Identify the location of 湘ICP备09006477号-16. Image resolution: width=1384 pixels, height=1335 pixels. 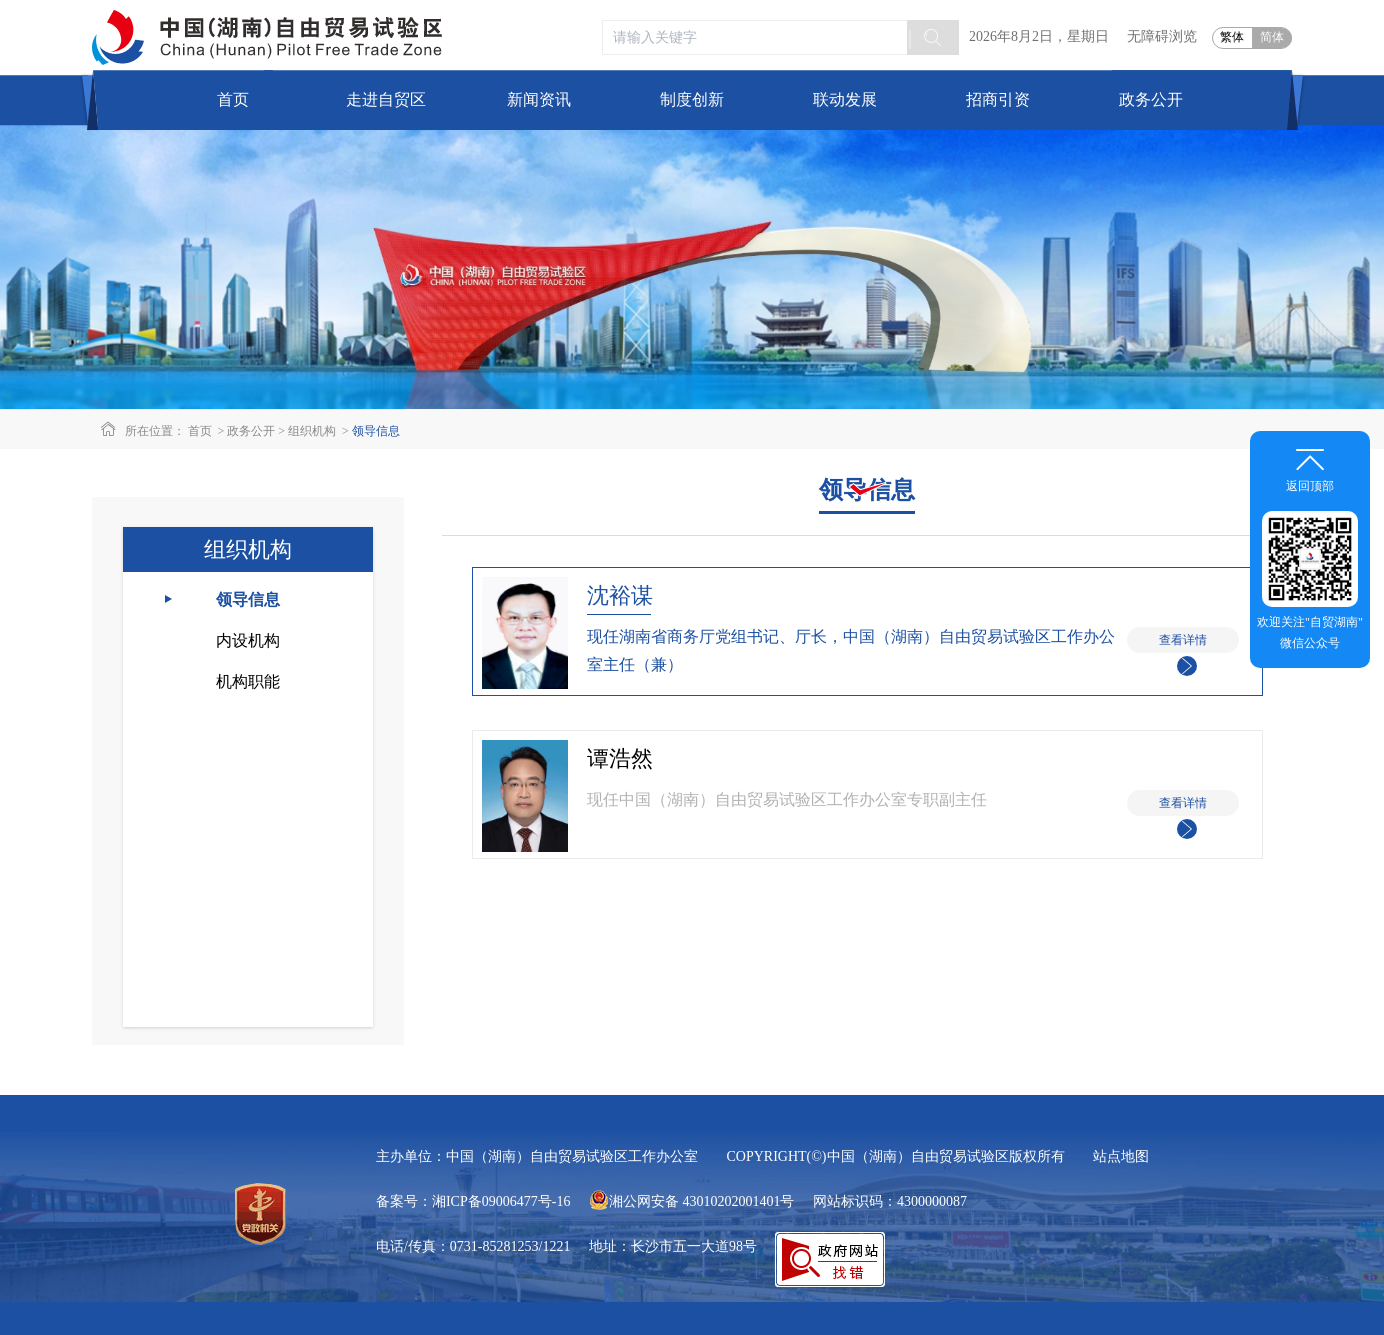
(501, 1201).